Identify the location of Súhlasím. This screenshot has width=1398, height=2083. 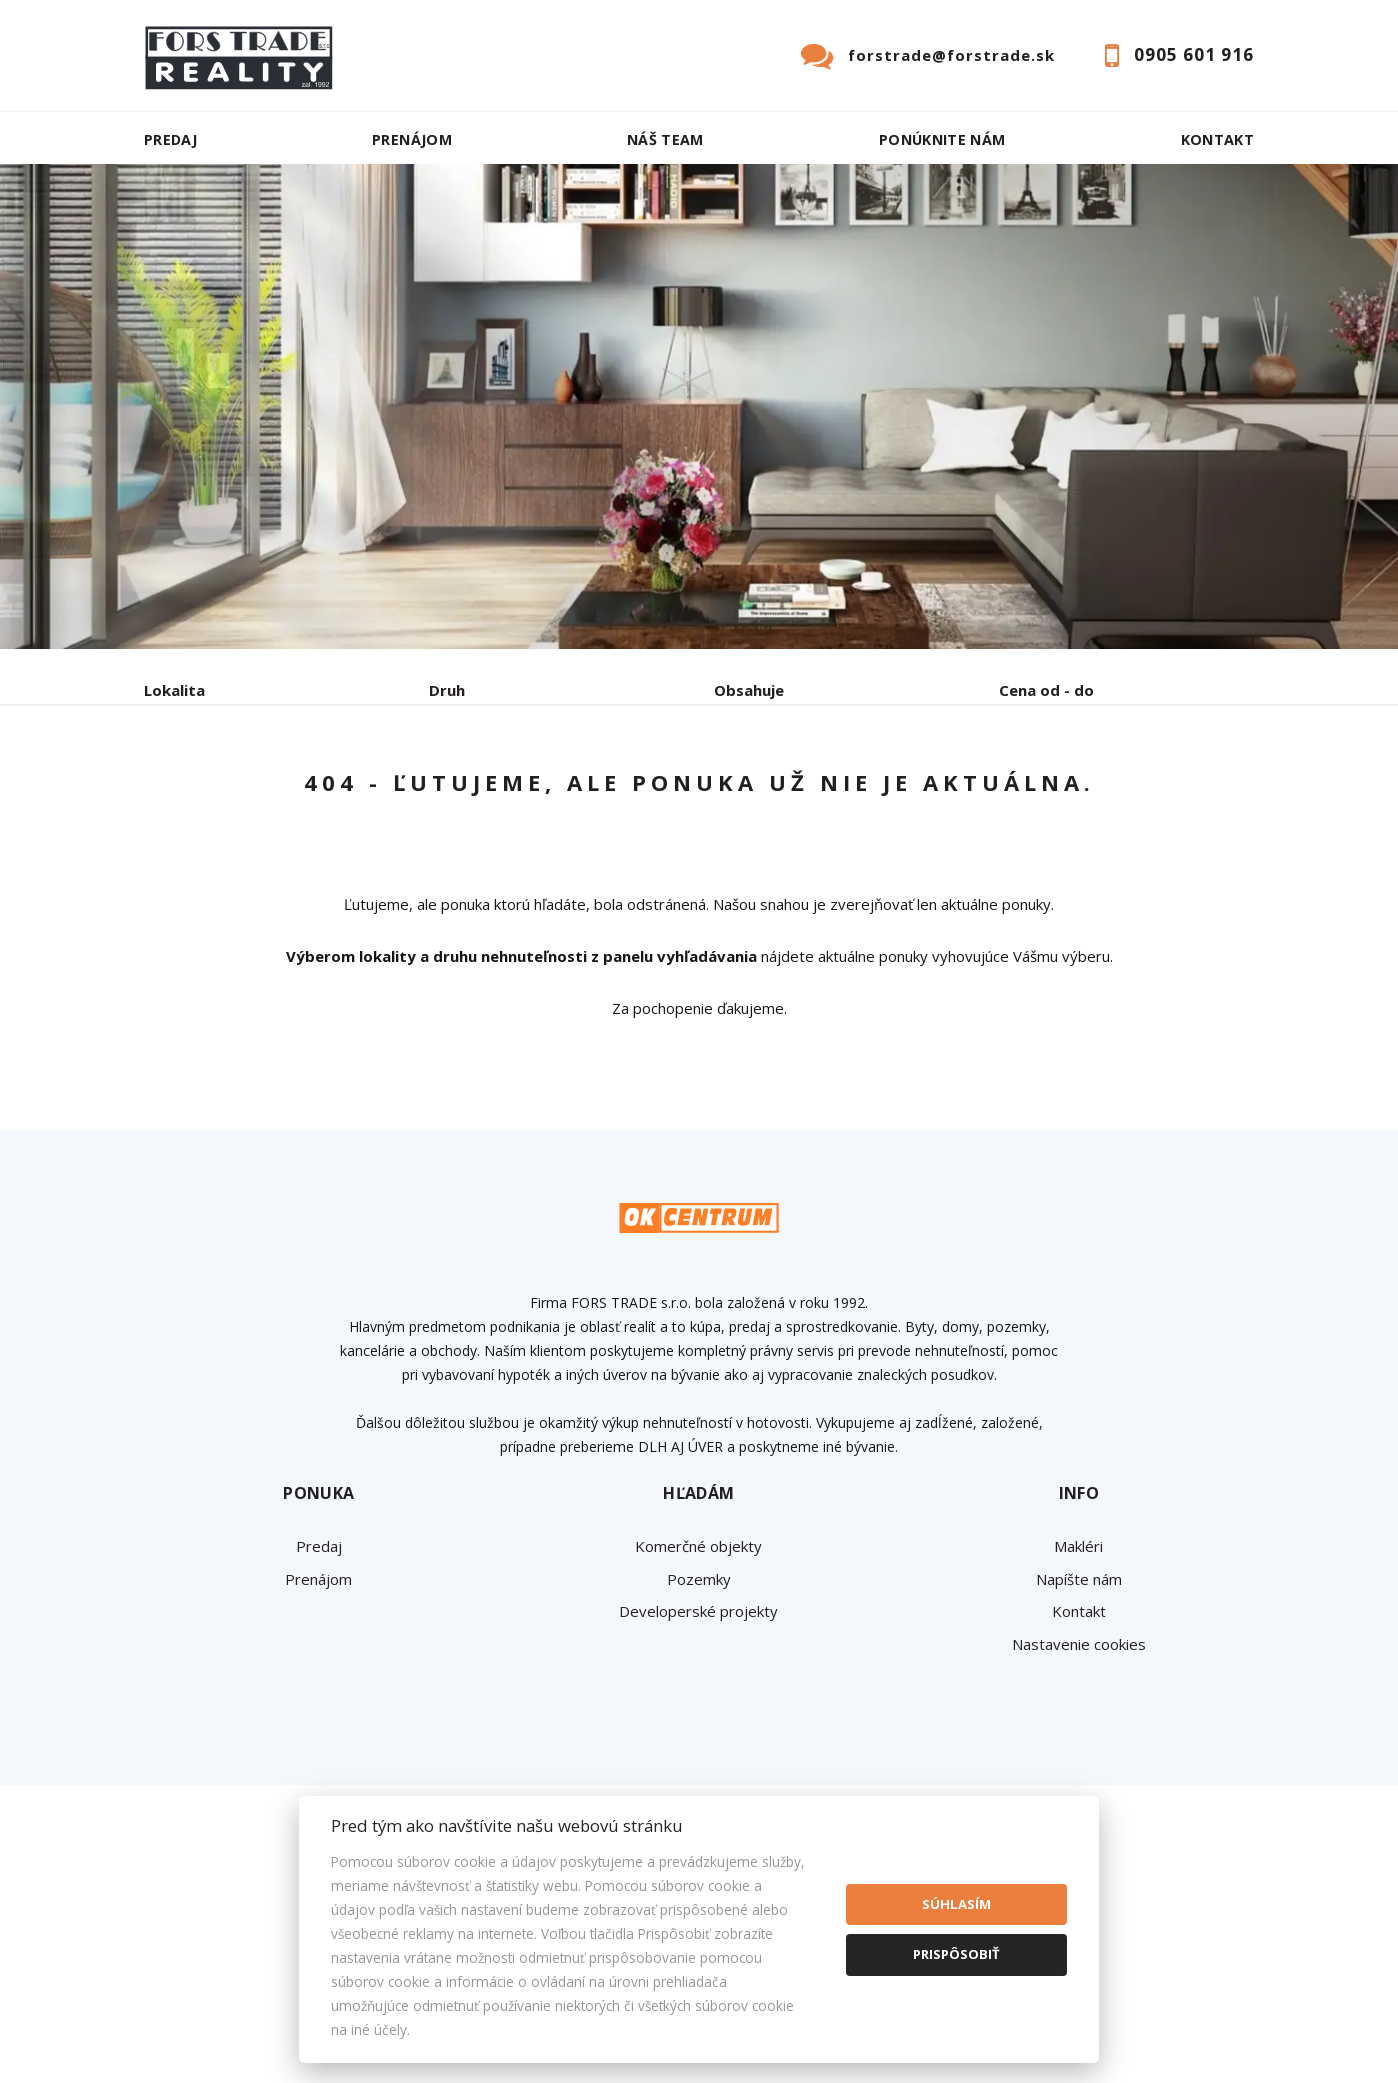
(956, 1904).